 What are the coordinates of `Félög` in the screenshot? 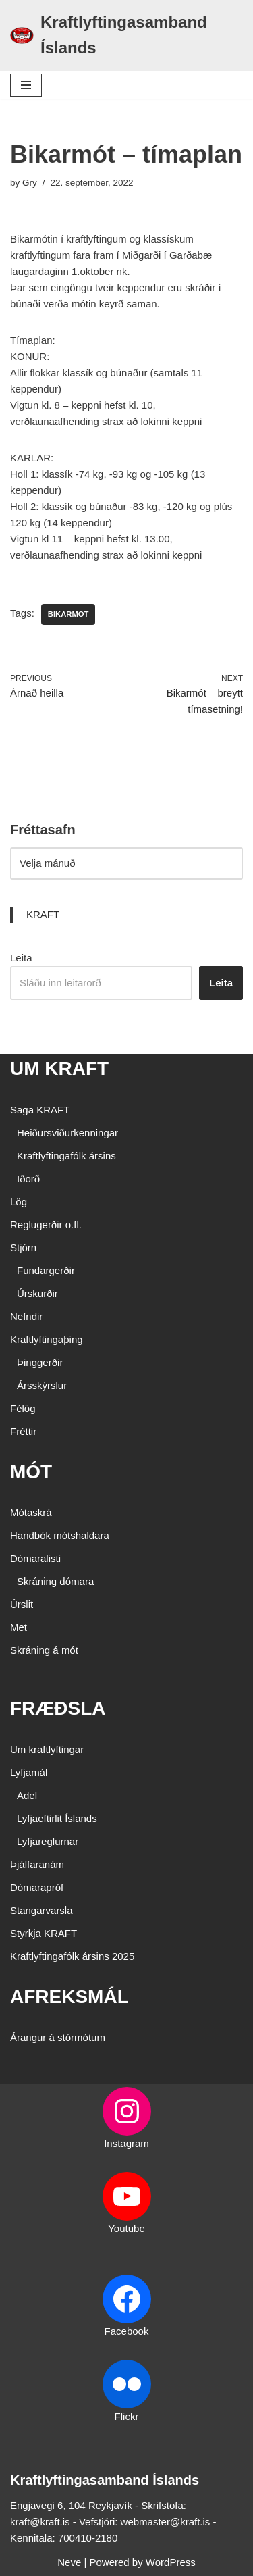 It's located at (23, 1408).